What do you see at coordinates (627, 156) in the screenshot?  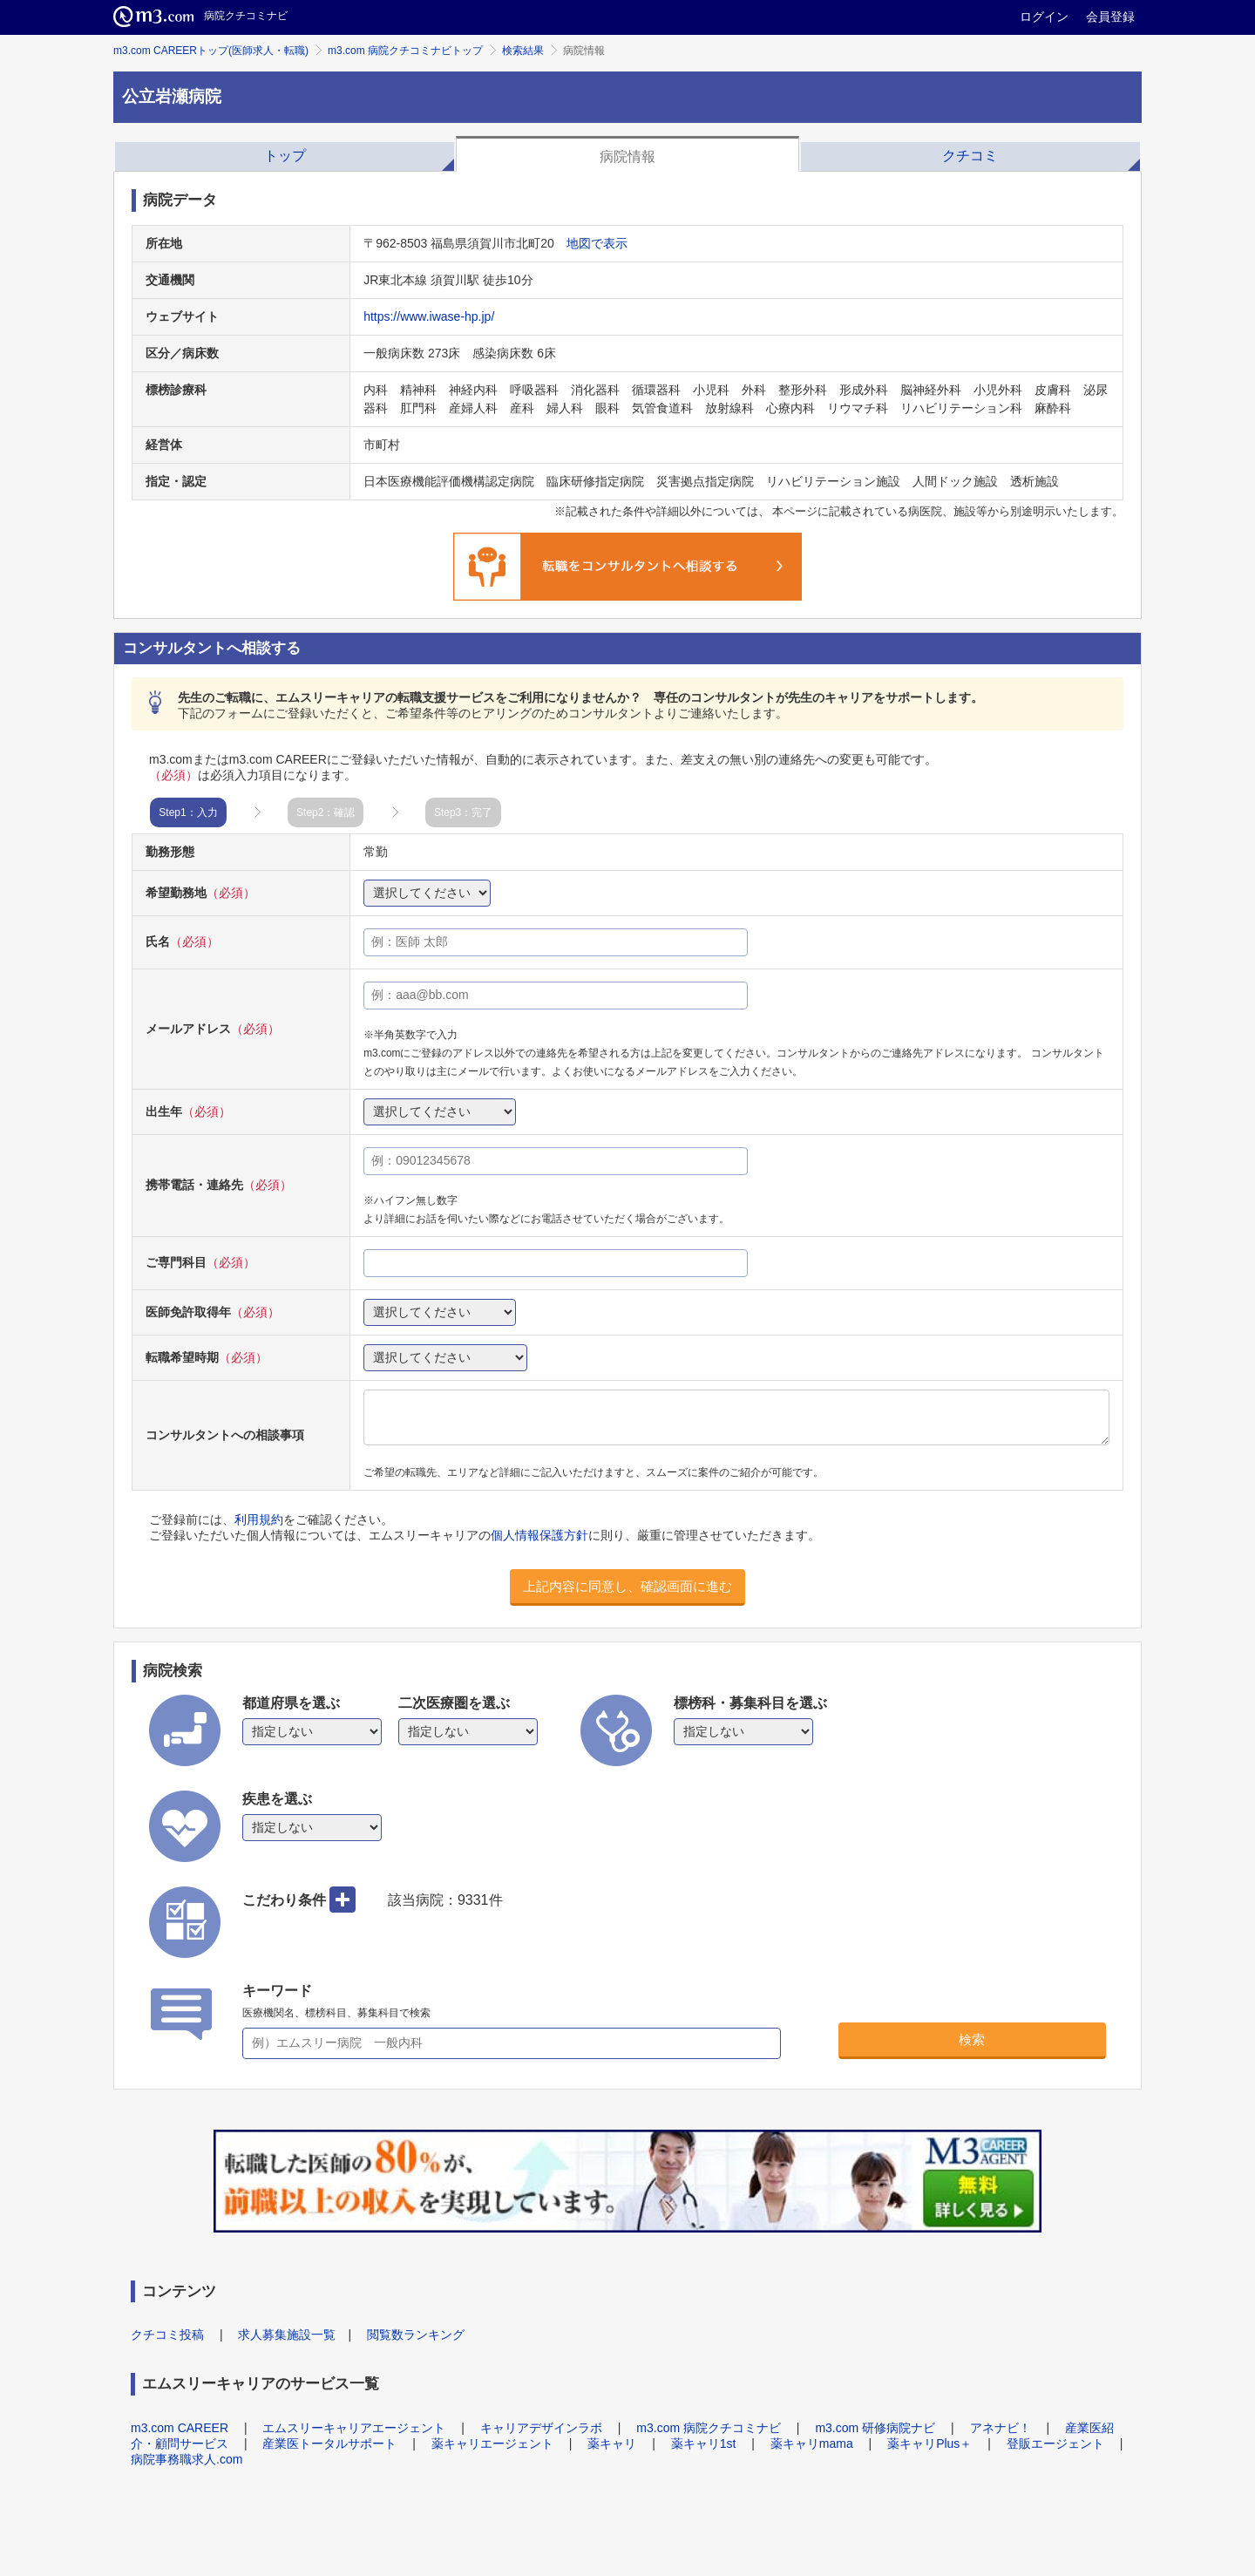 I see `病院情報` at bounding box center [627, 156].